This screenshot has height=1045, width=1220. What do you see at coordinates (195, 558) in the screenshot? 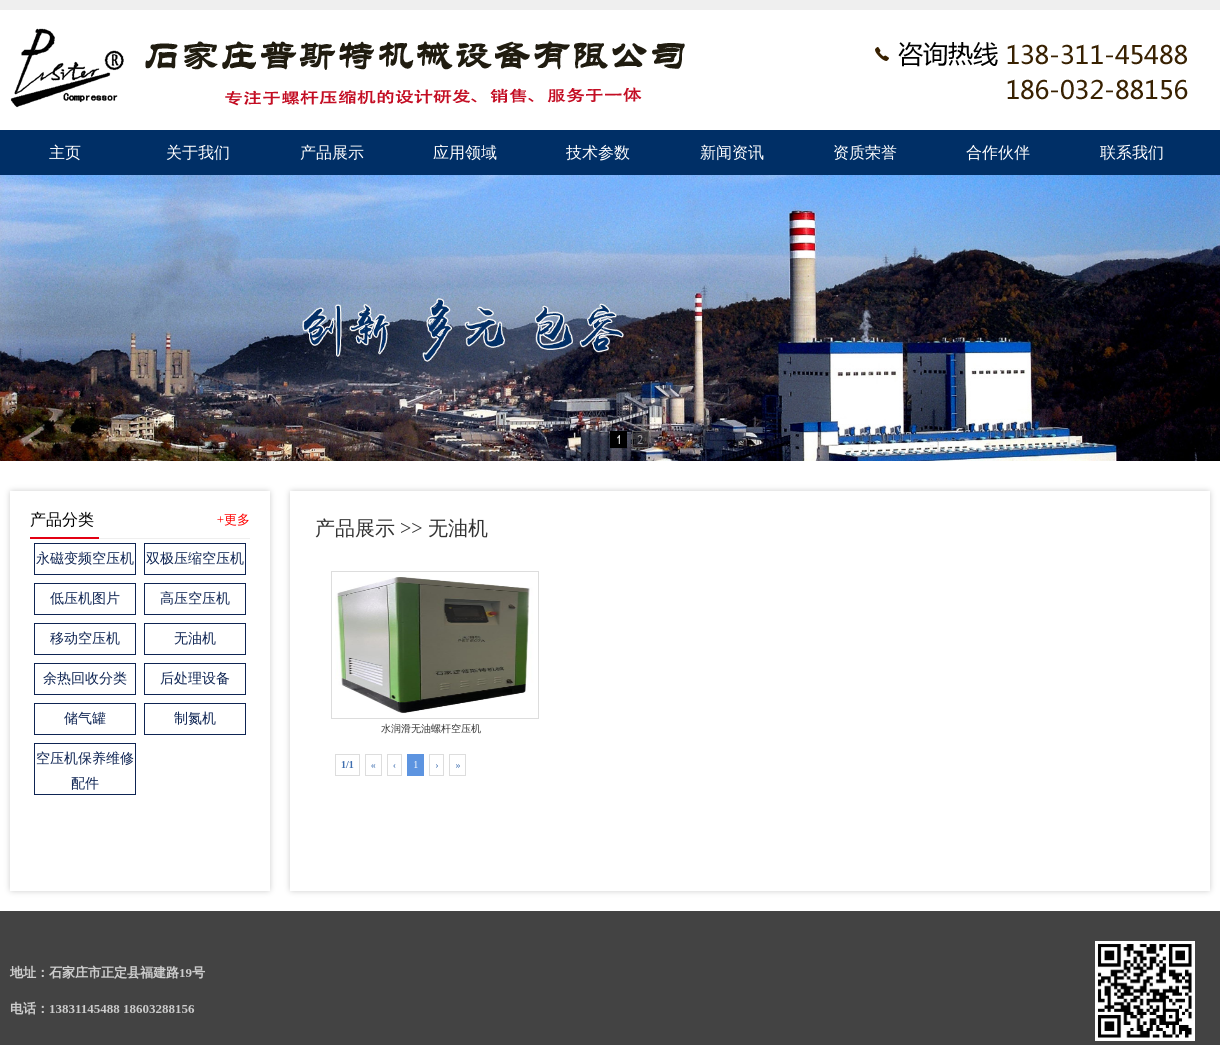
I see `双极压缩空压机` at bounding box center [195, 558].